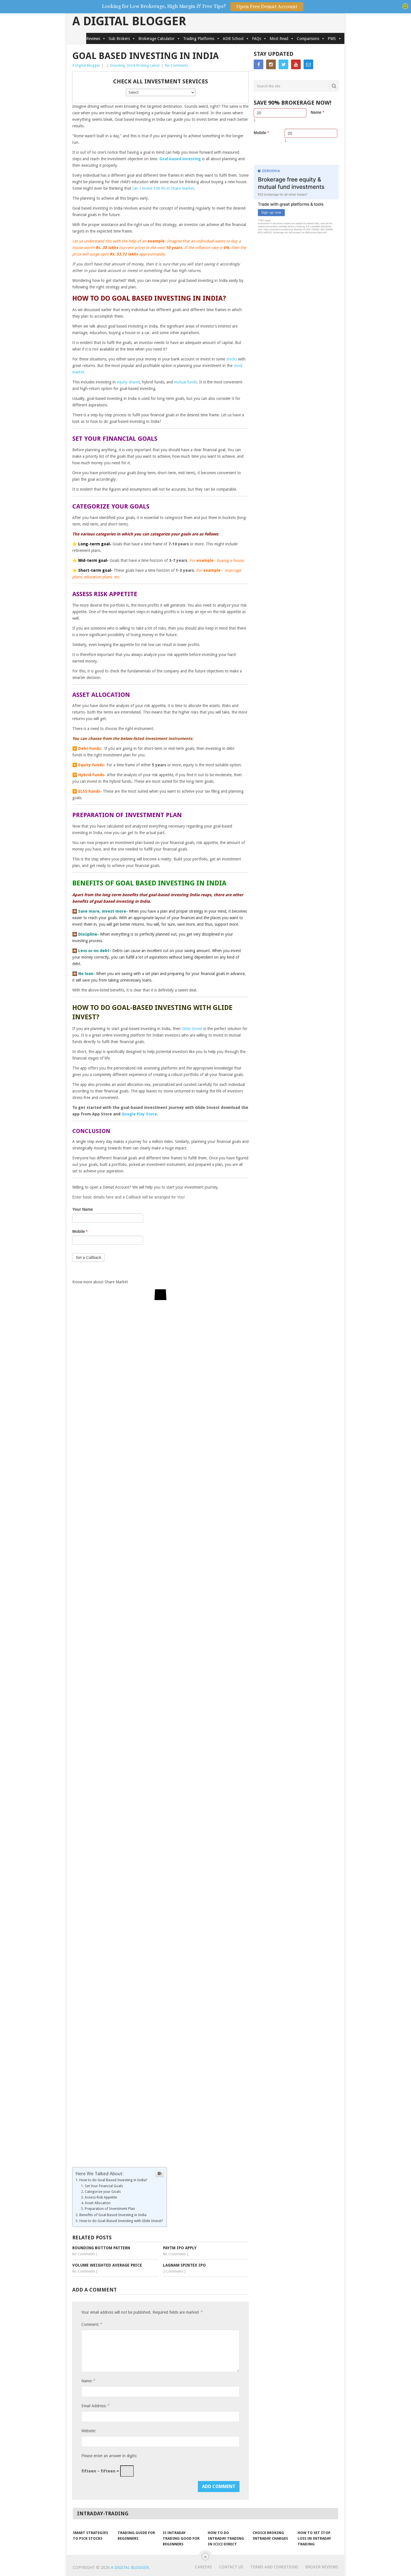 This screenshot has width=411, height=2576. I want to click on Goal based investing, so click(180, 159).